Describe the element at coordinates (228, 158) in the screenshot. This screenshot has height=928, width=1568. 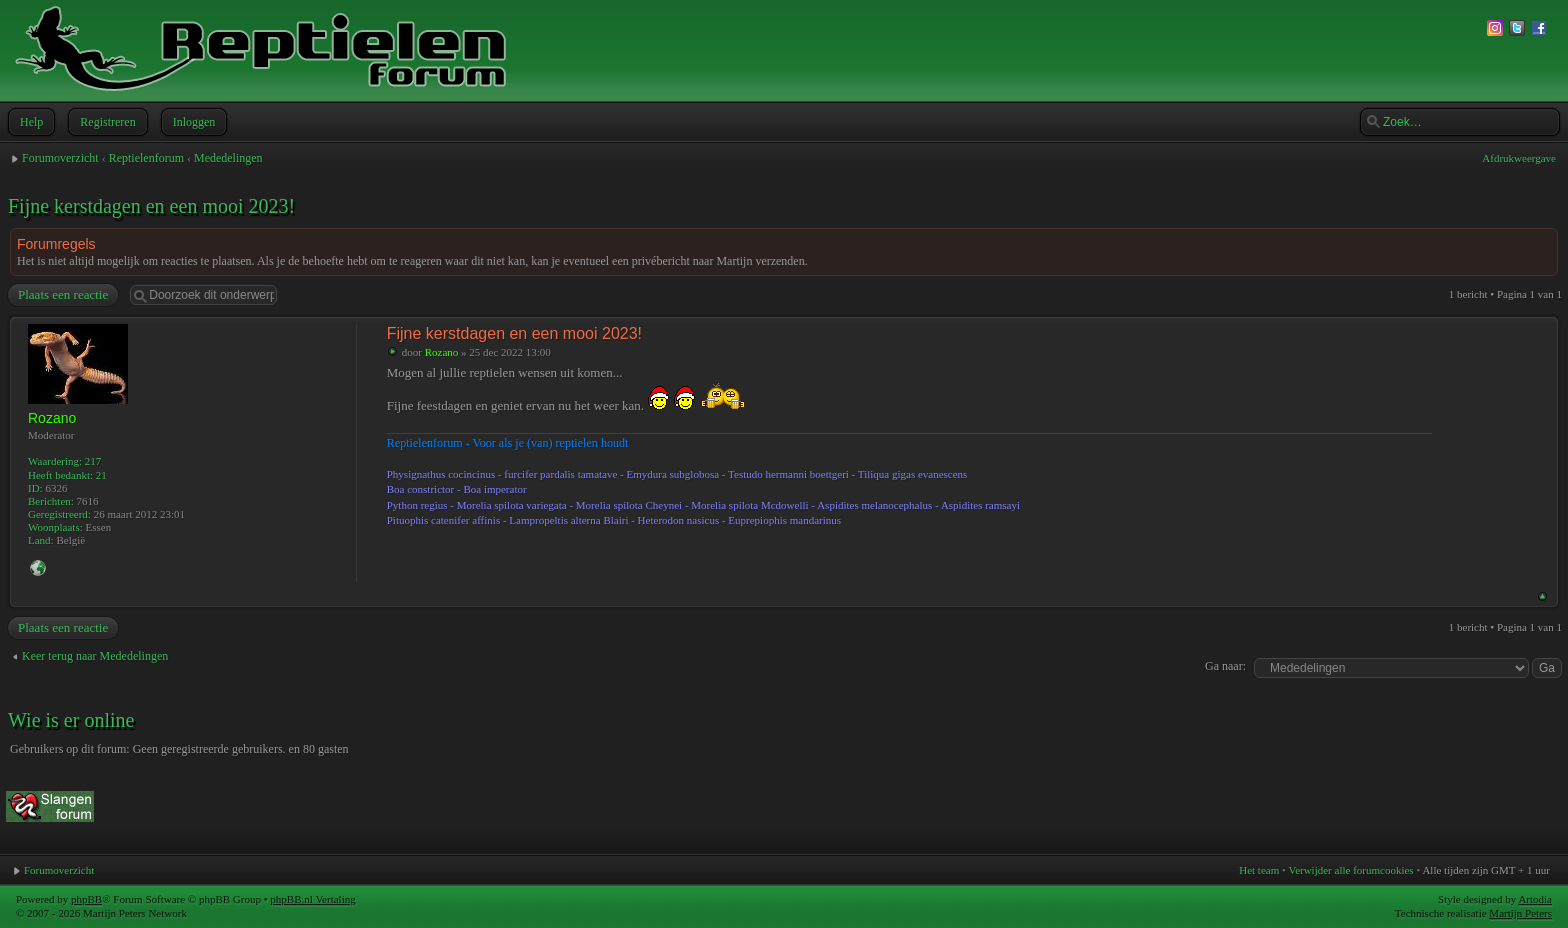
I see `Mededelingen` at that location.